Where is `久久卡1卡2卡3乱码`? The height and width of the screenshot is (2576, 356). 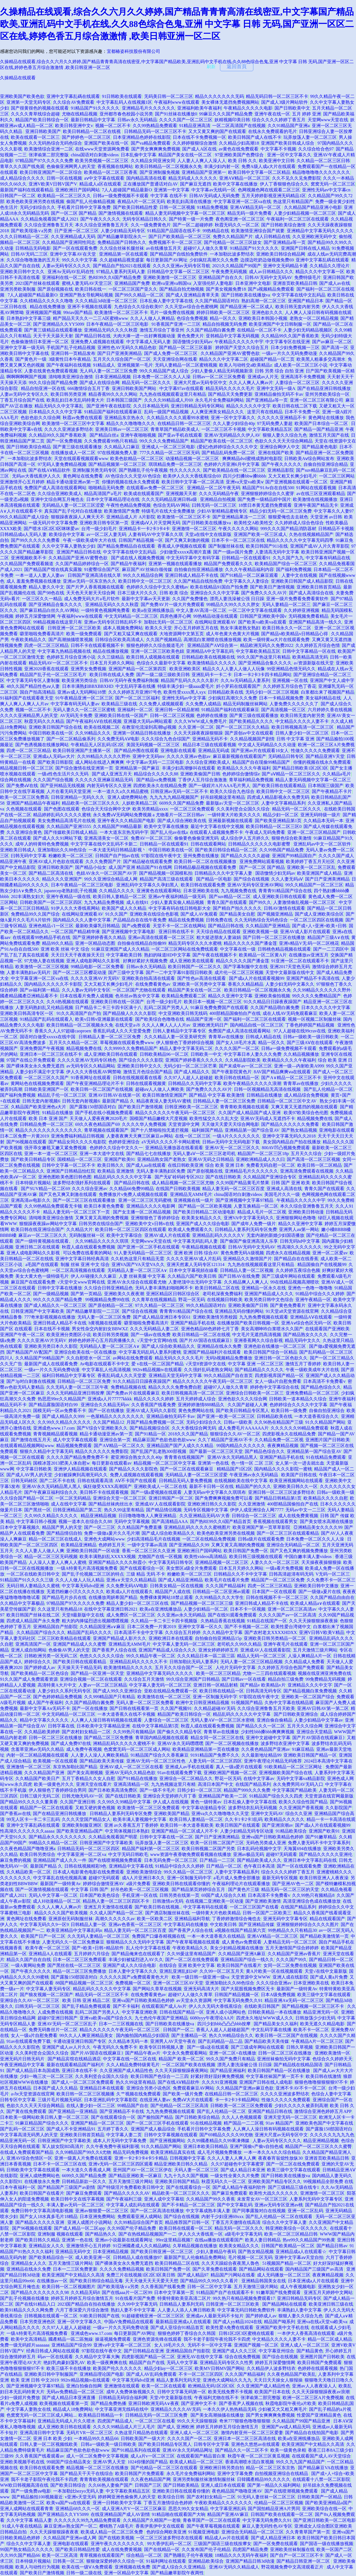 久久卡1卡2卡3乱码 is located at coordinates (244, 1819).